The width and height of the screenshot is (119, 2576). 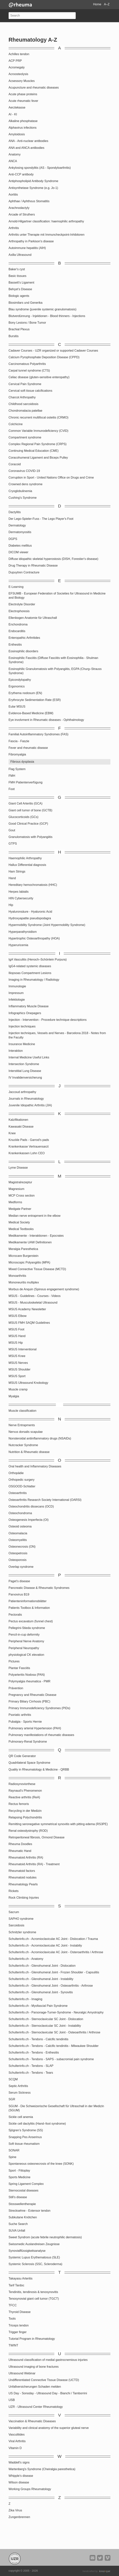 I want to click on Parvovirus B19, so click(x=19, y=1594).